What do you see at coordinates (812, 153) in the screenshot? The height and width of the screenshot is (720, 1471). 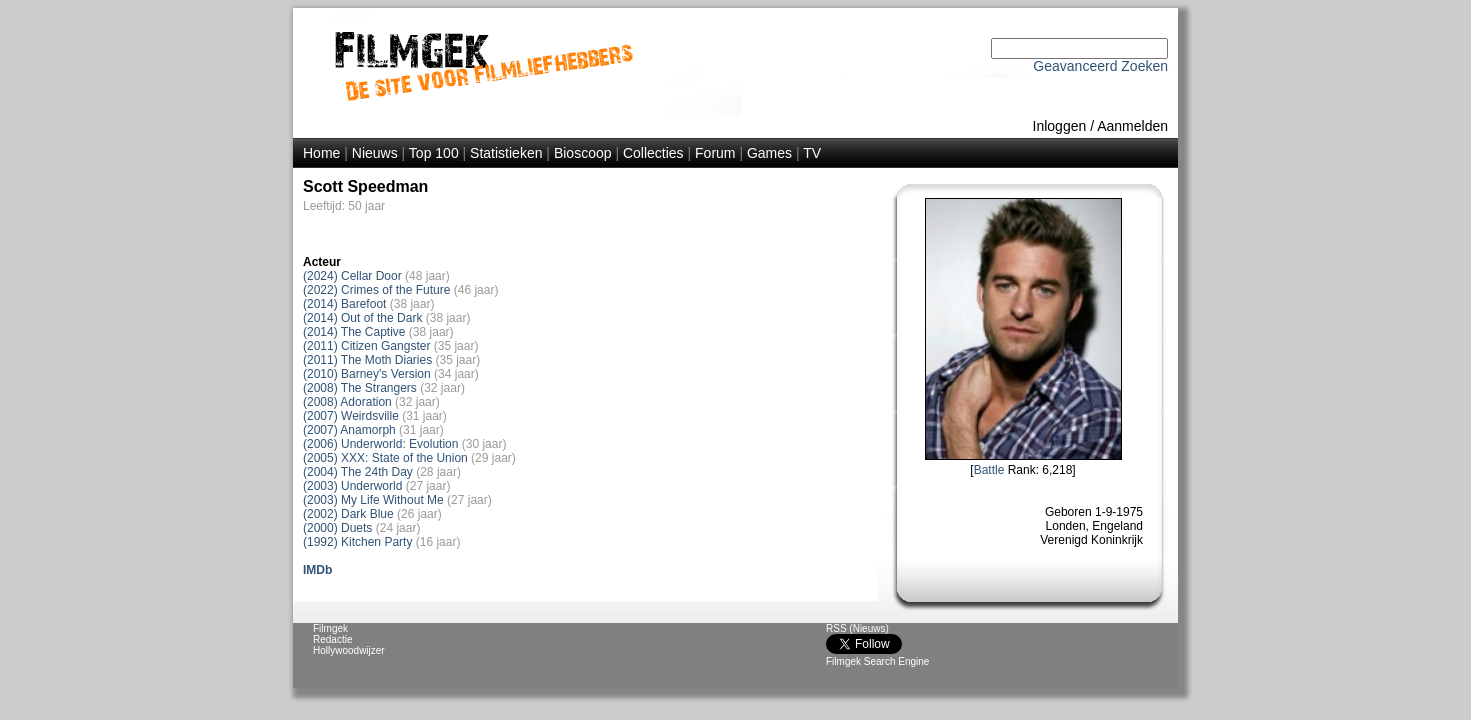 I see `TV` at bounding box center [812, 153].